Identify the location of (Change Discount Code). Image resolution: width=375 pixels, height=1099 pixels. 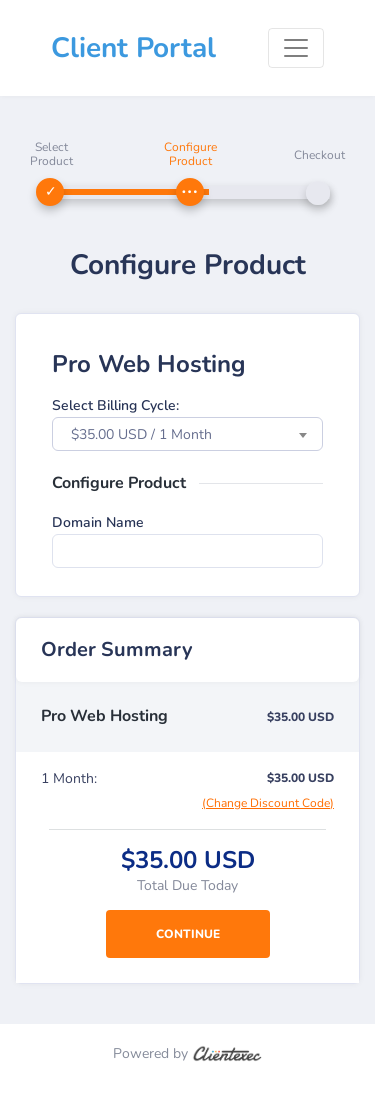
(268, 803).